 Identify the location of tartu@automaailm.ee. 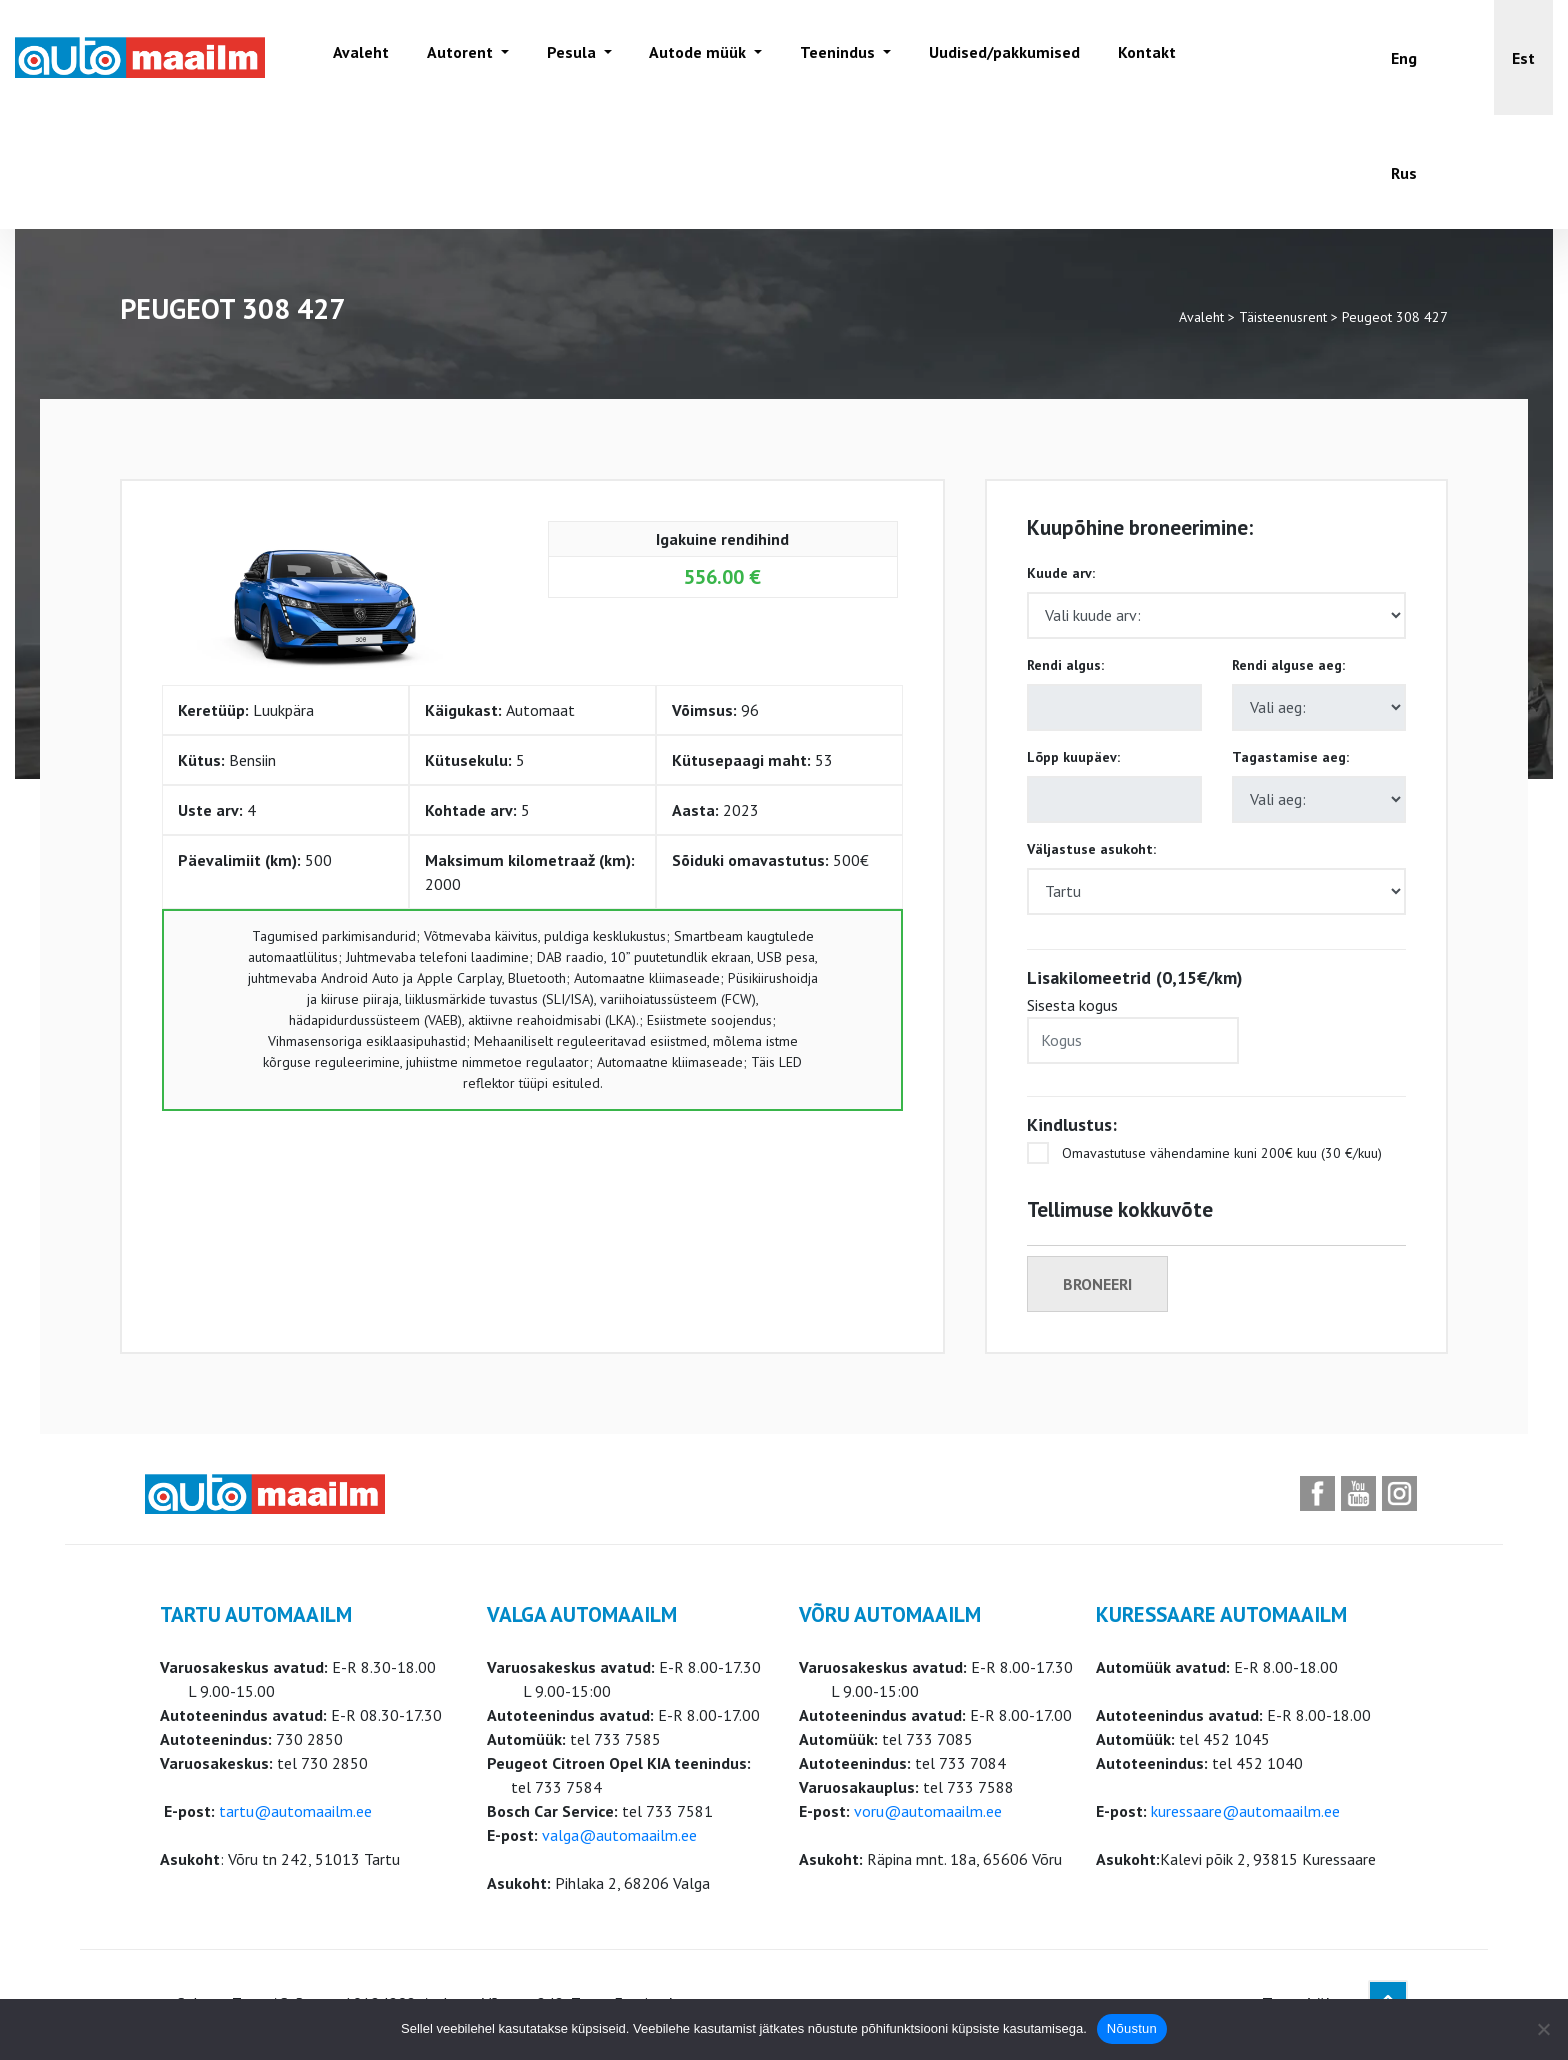
(295, 1811).